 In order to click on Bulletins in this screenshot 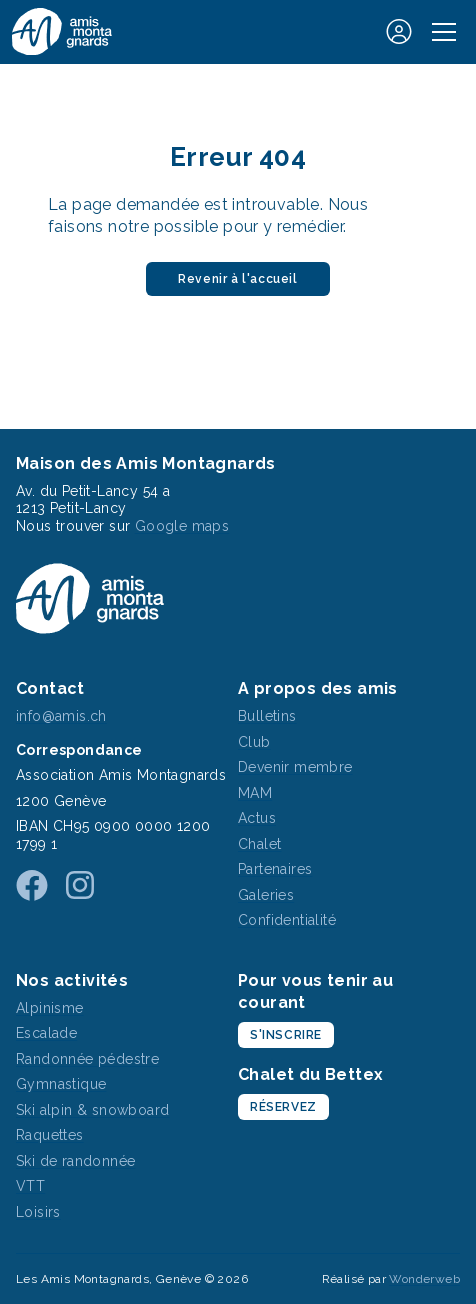, I will do `click(267, 716)`.